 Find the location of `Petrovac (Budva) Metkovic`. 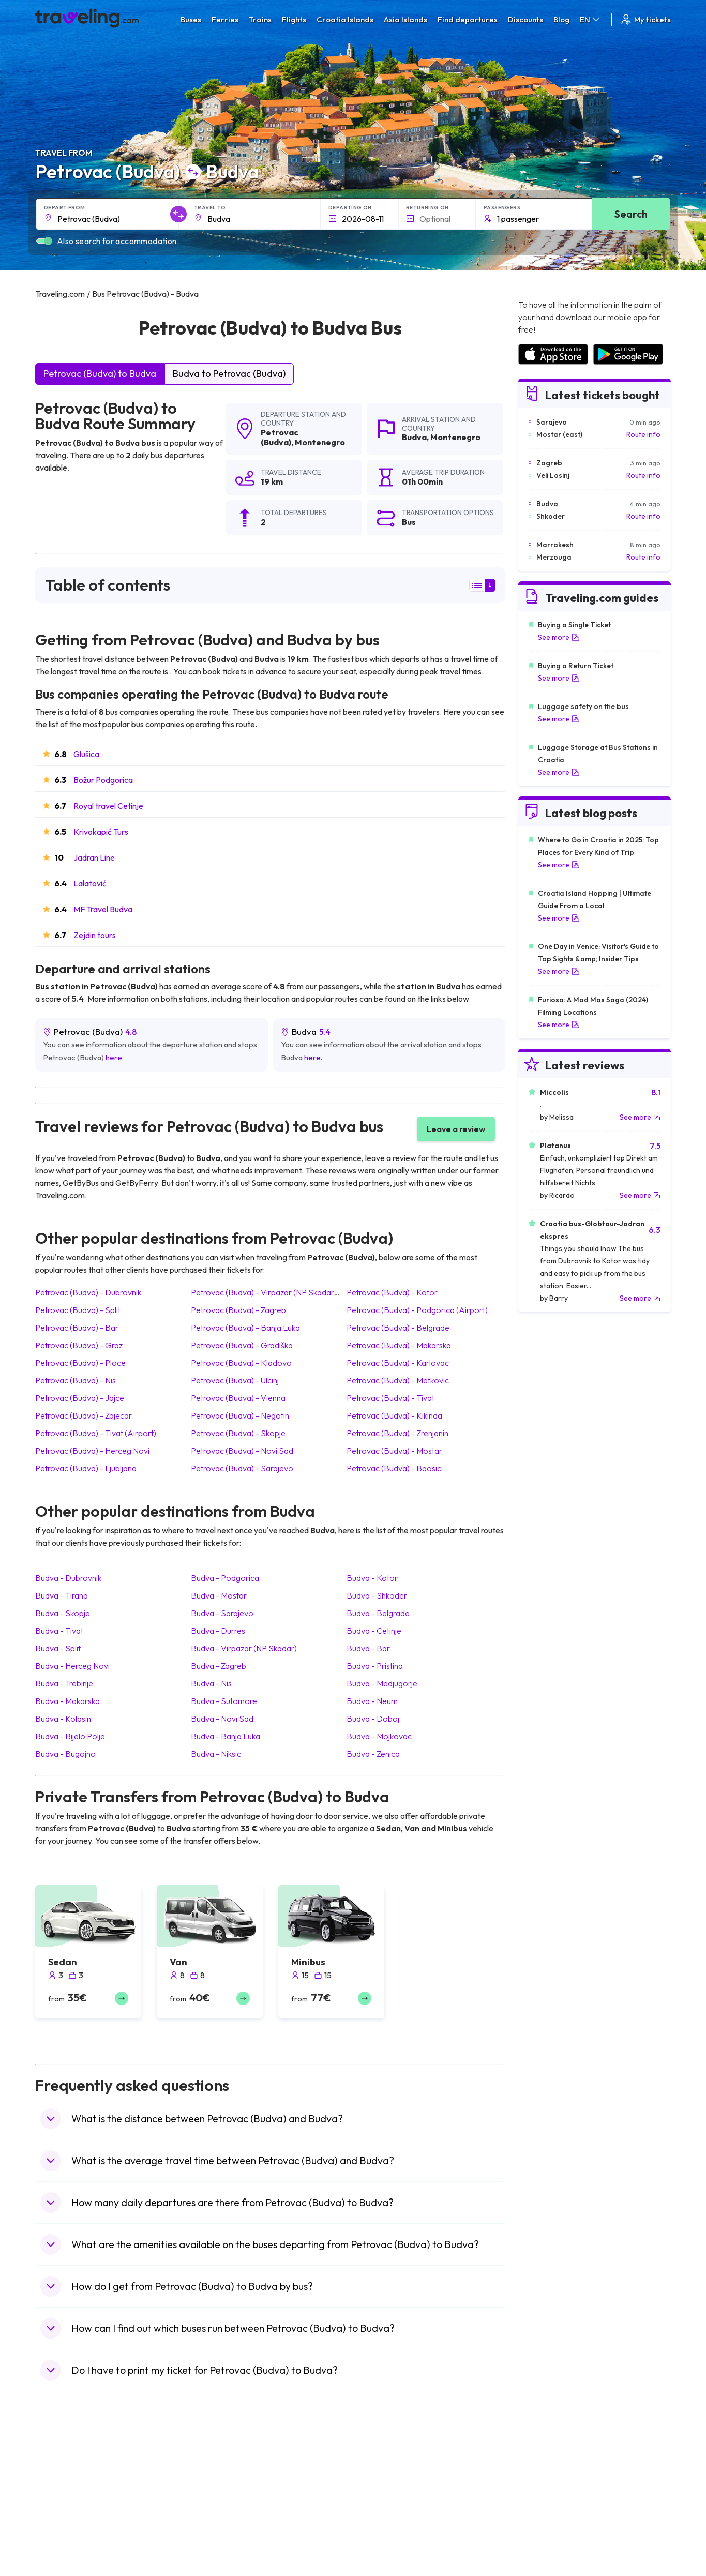

Petrovac (Budva) Metkovic is located at coordinates (398, 1380).